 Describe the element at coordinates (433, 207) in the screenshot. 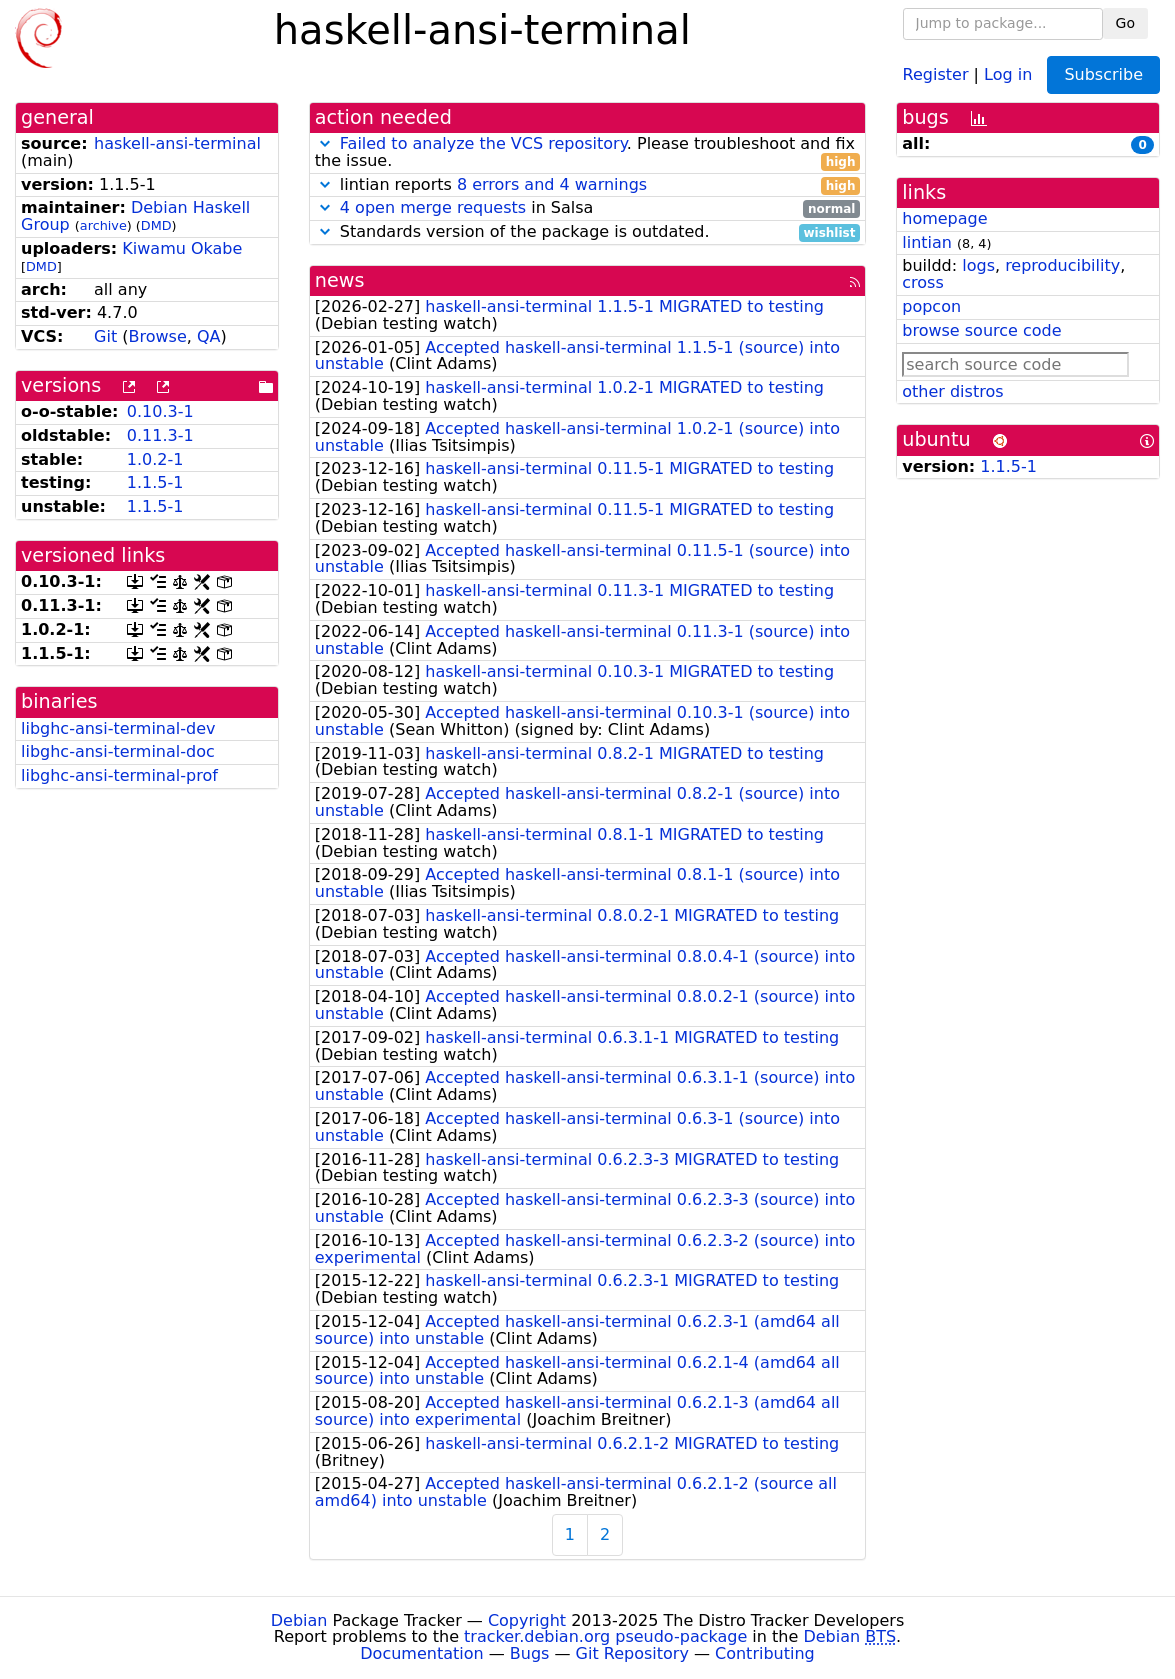

I see `4 open merge requests` at that location.